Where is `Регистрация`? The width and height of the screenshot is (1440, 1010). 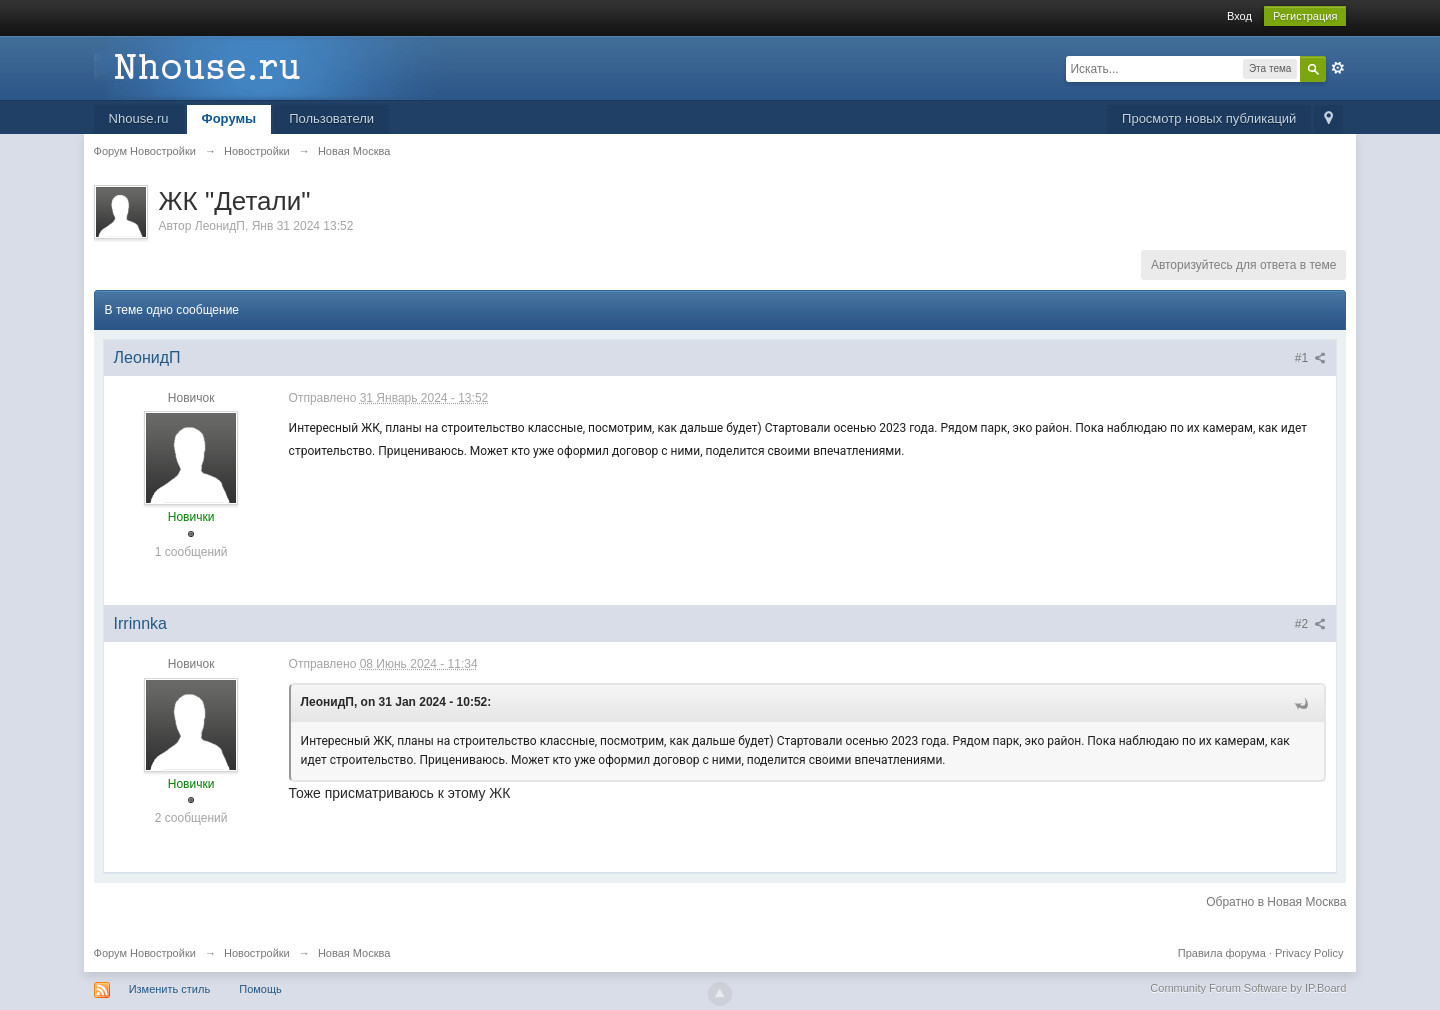
Регистрация is located at coordinates (1305, 16).